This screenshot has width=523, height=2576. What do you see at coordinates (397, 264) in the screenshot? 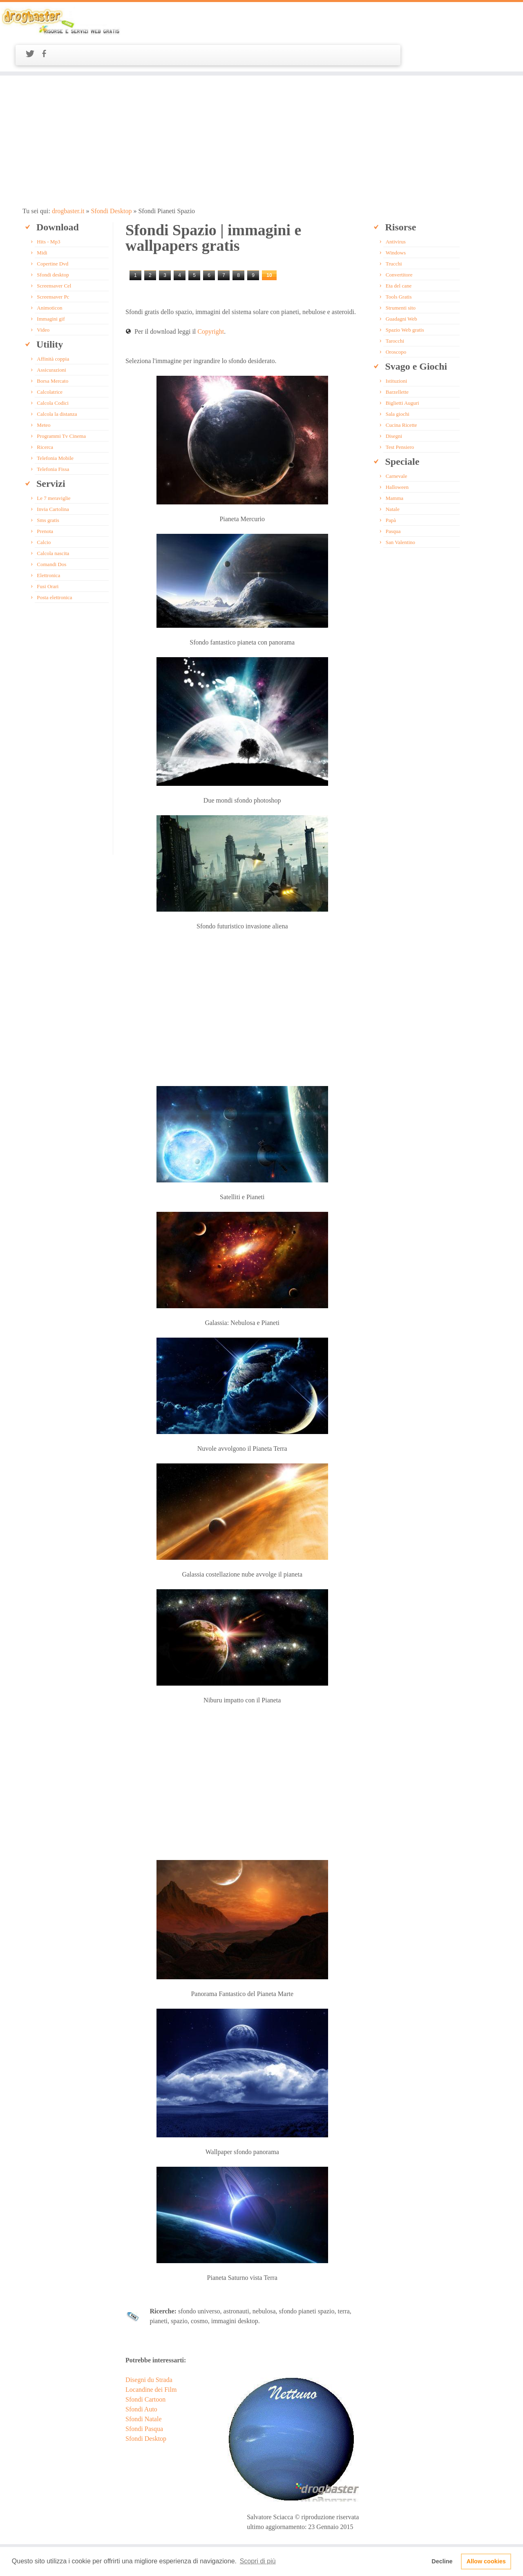
I see `Tools Gratis` at bounding box center [397, 264].